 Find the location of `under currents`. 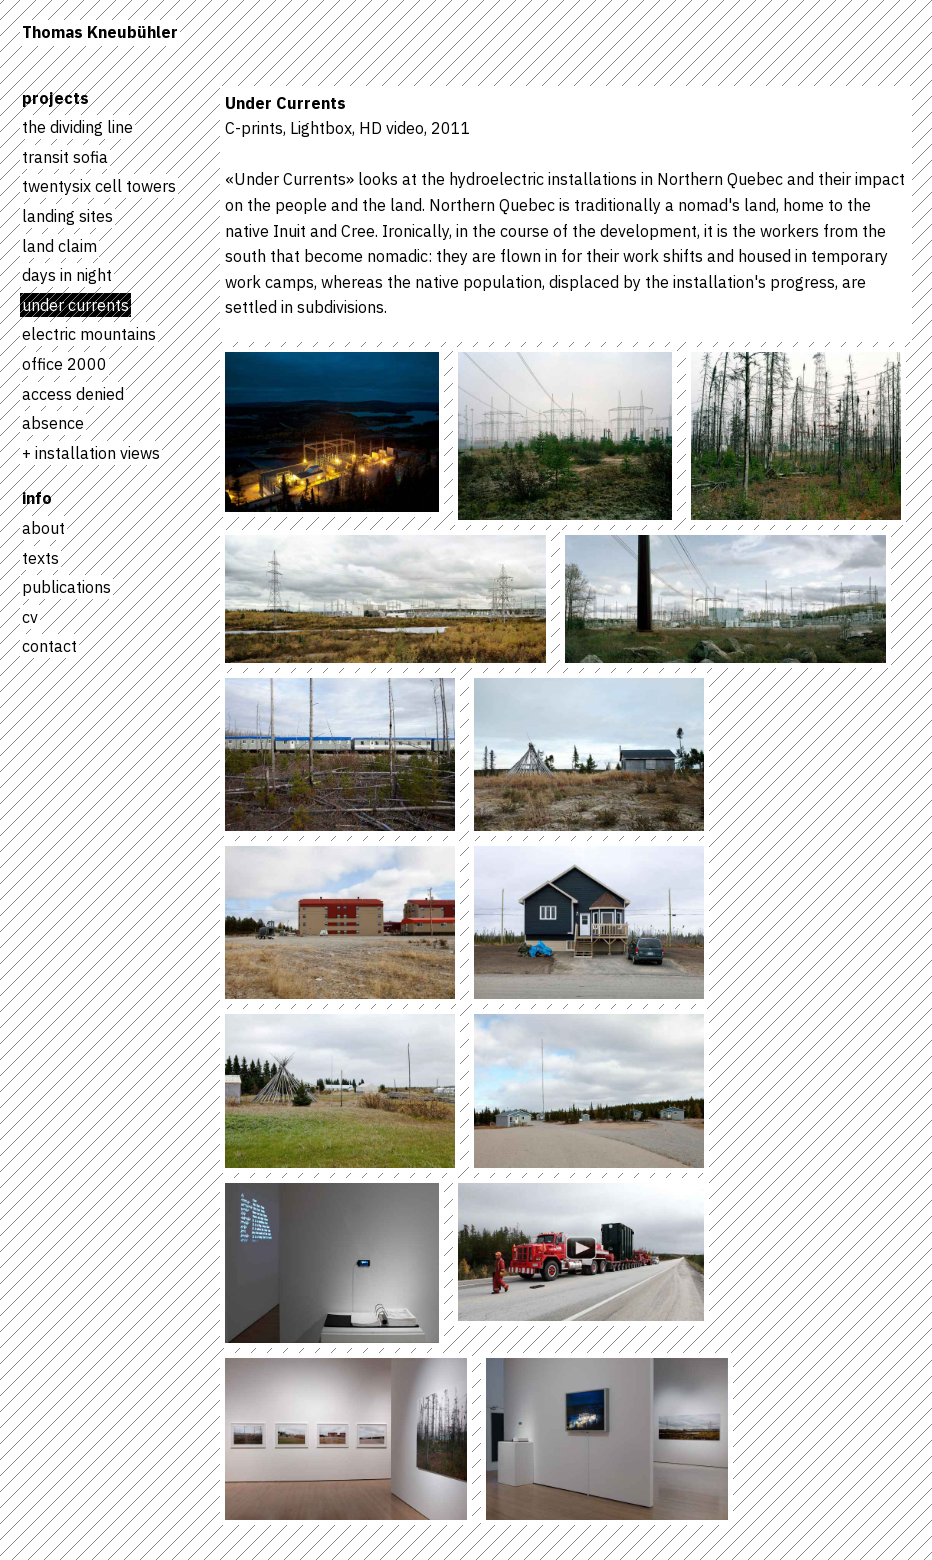

under currents is located at coordinates (75, 305).